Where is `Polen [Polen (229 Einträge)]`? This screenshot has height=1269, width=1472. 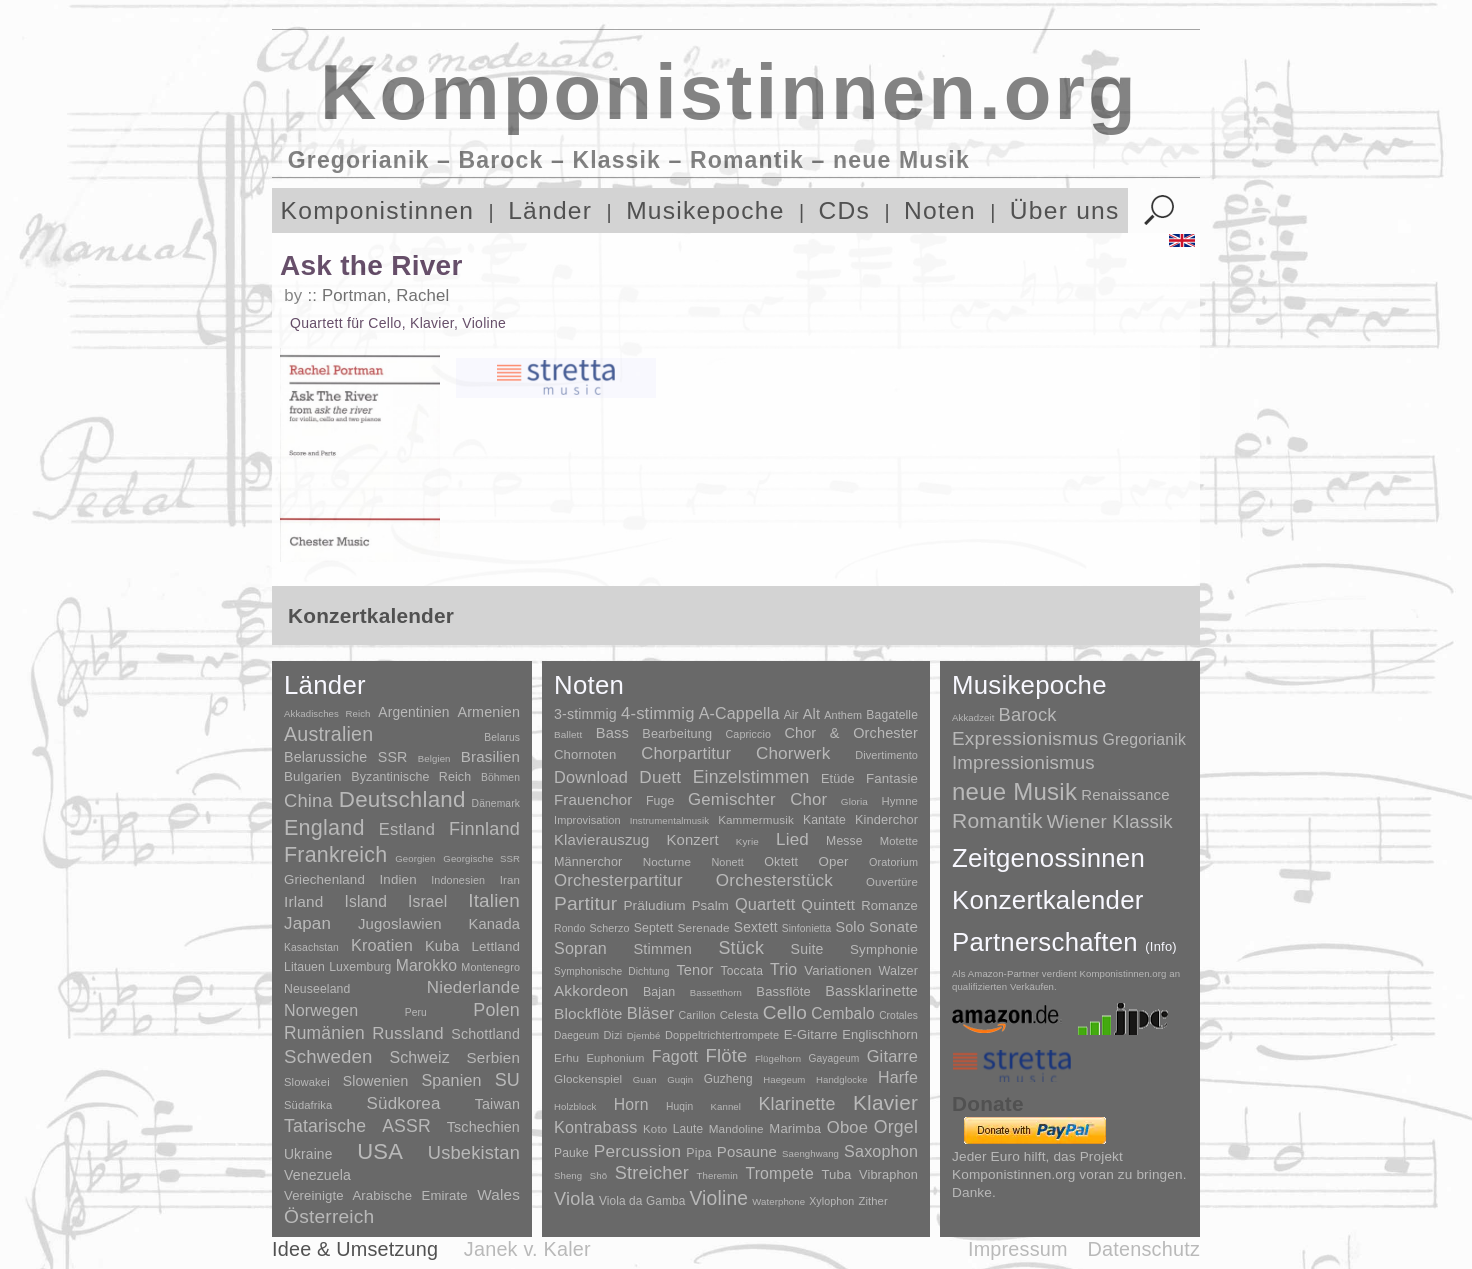 Polen [Polen (229 Einträge)] is located at coordinates (496, 1010).